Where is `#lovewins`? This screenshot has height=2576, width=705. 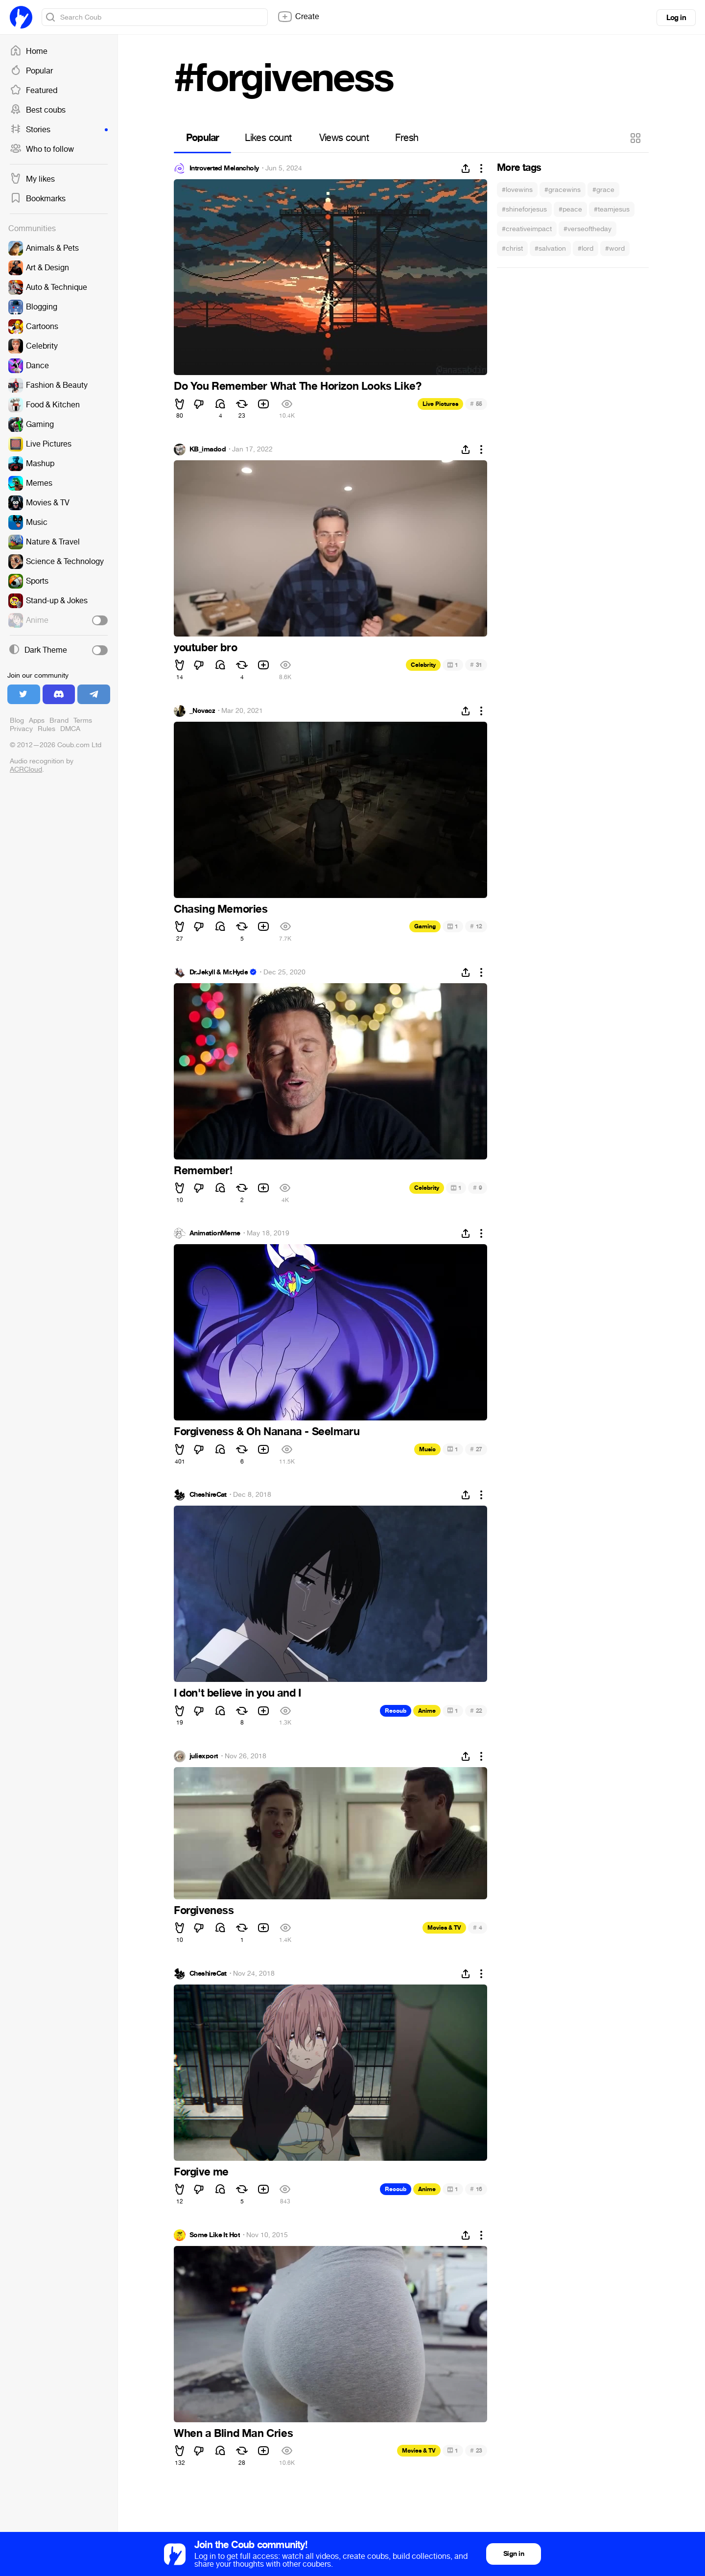
#lovewins is located at coordinates (517, 189).